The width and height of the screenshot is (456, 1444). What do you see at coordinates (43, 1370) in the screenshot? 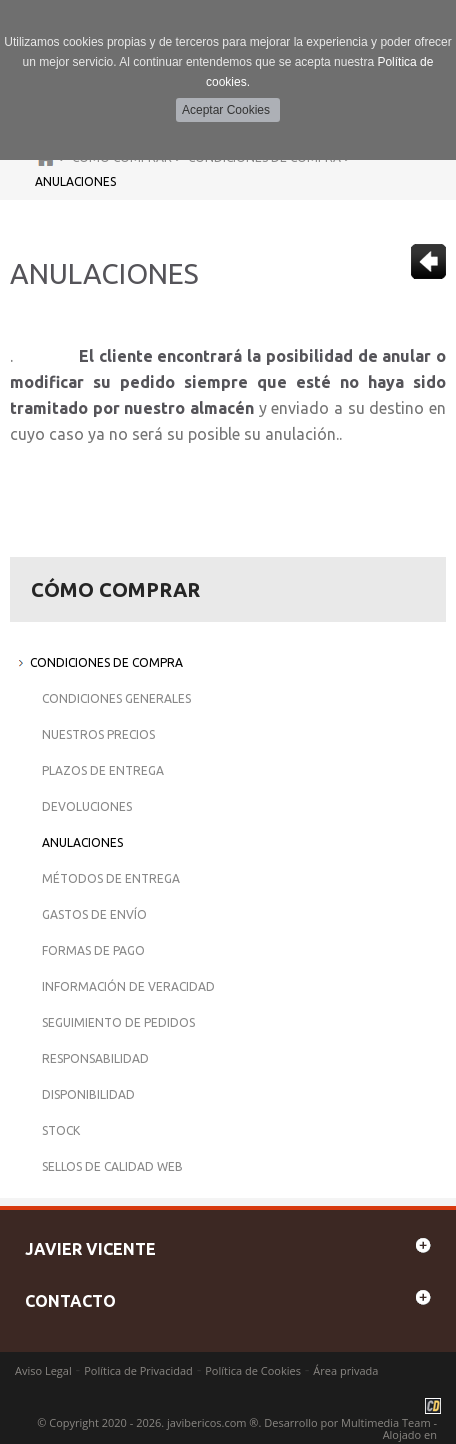
I see `Aviso Legal` at bounding box center [43, 1370].